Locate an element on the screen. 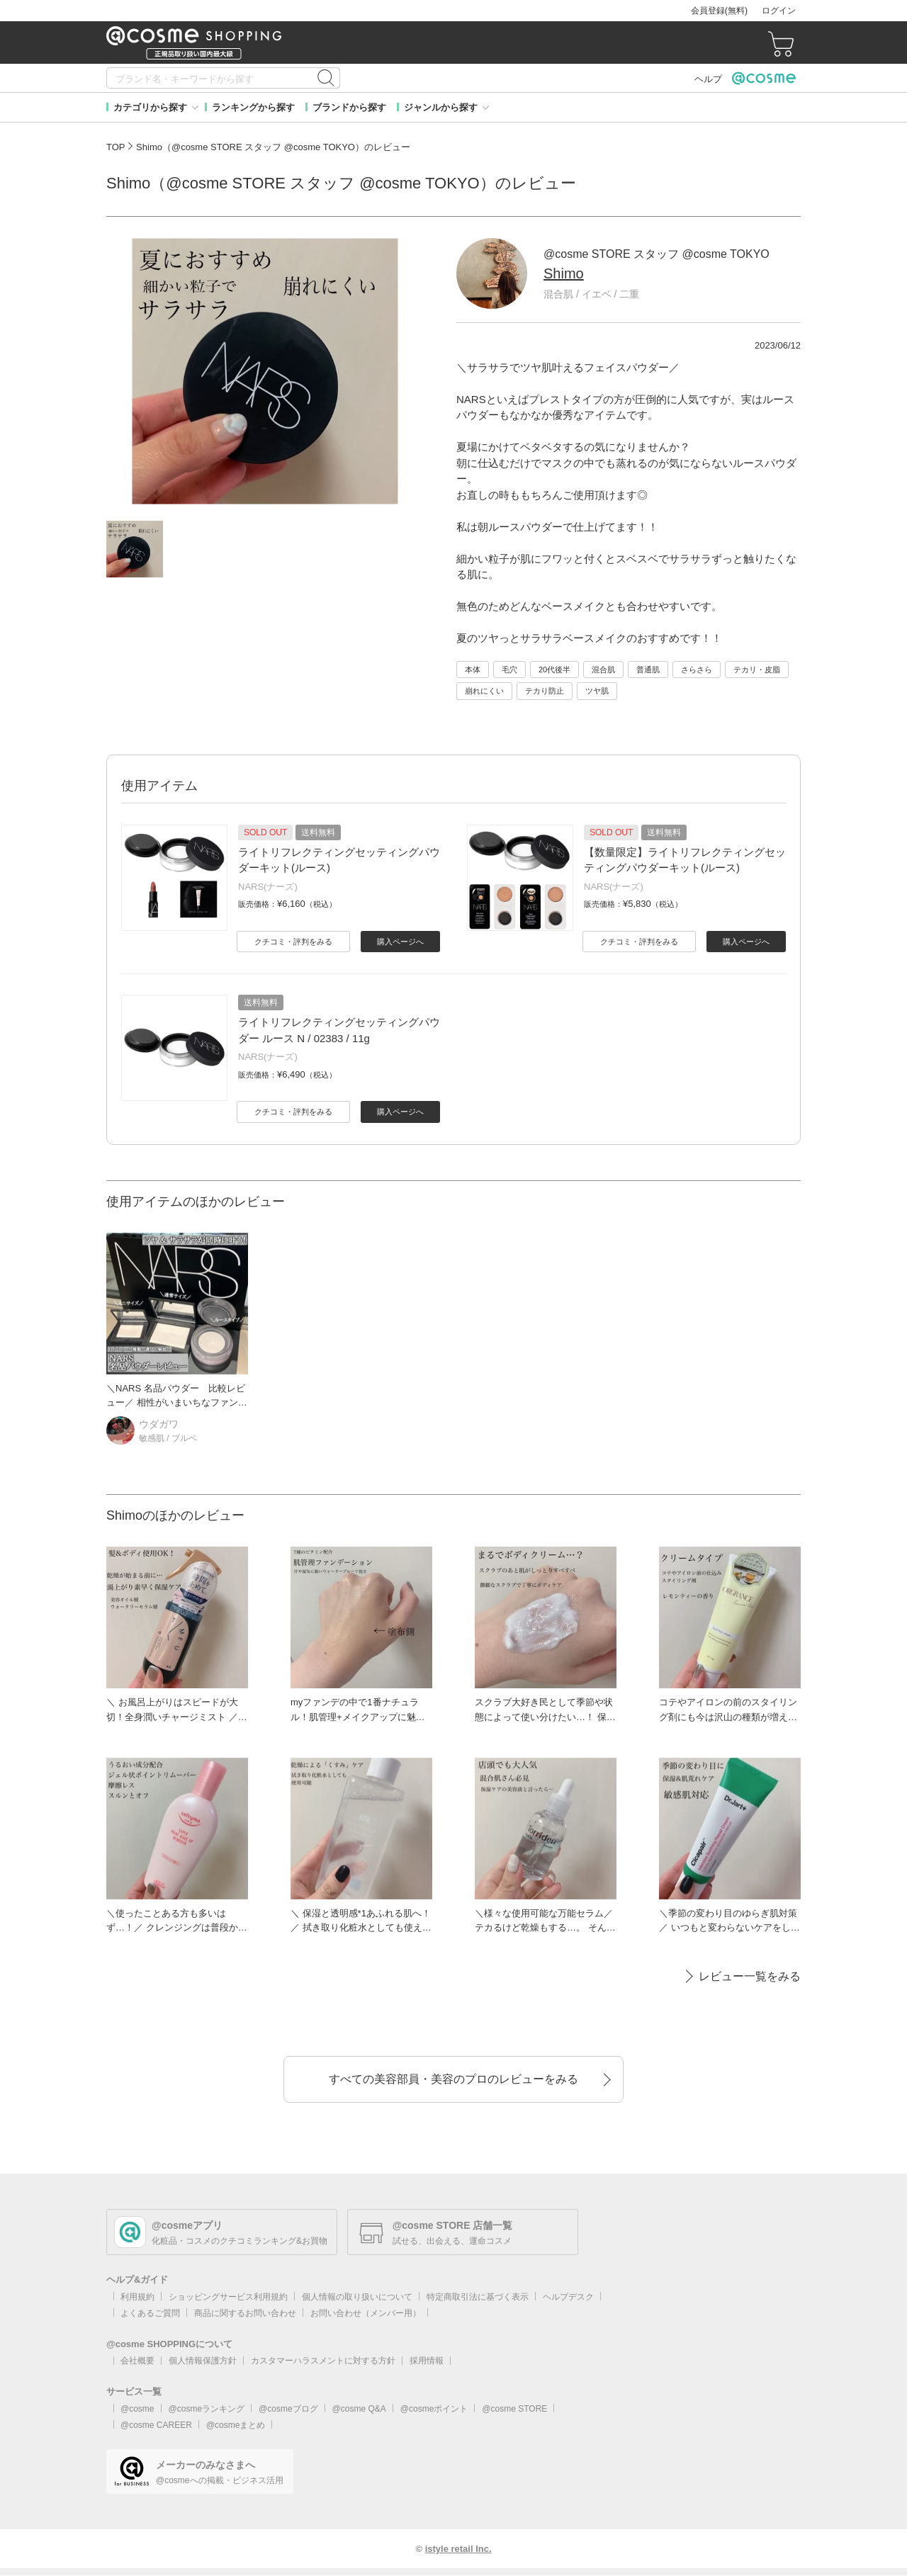 The height and width of the screenshot is (2576, 907). @cosme CAREER is located at coordinates (156, 2425).